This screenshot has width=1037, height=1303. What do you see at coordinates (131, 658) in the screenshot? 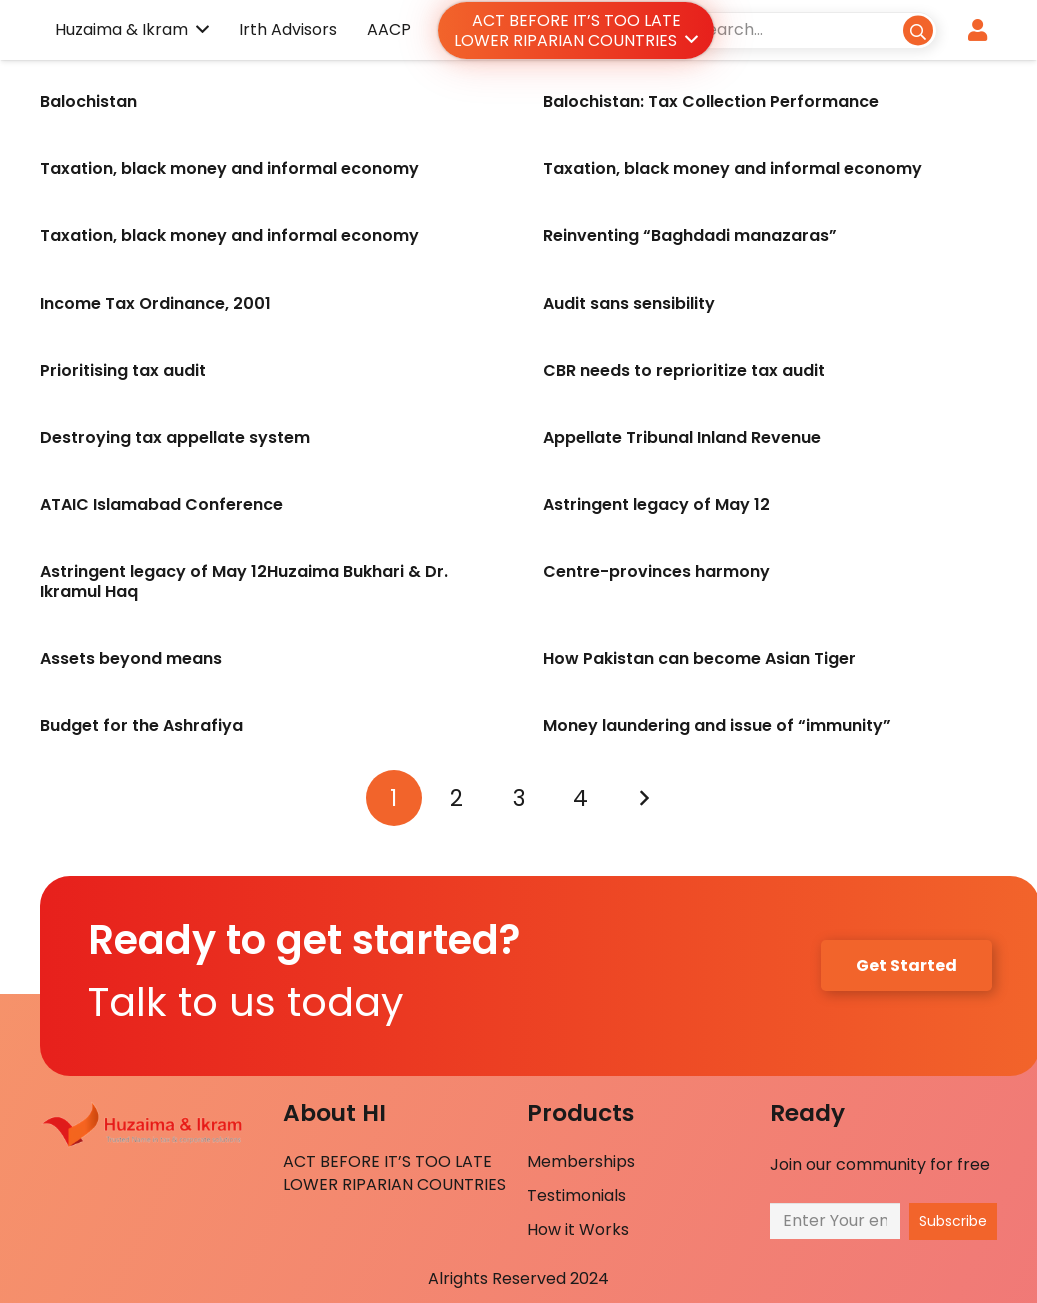
I see `Assets beyond means` at bounding box center [131, 658].